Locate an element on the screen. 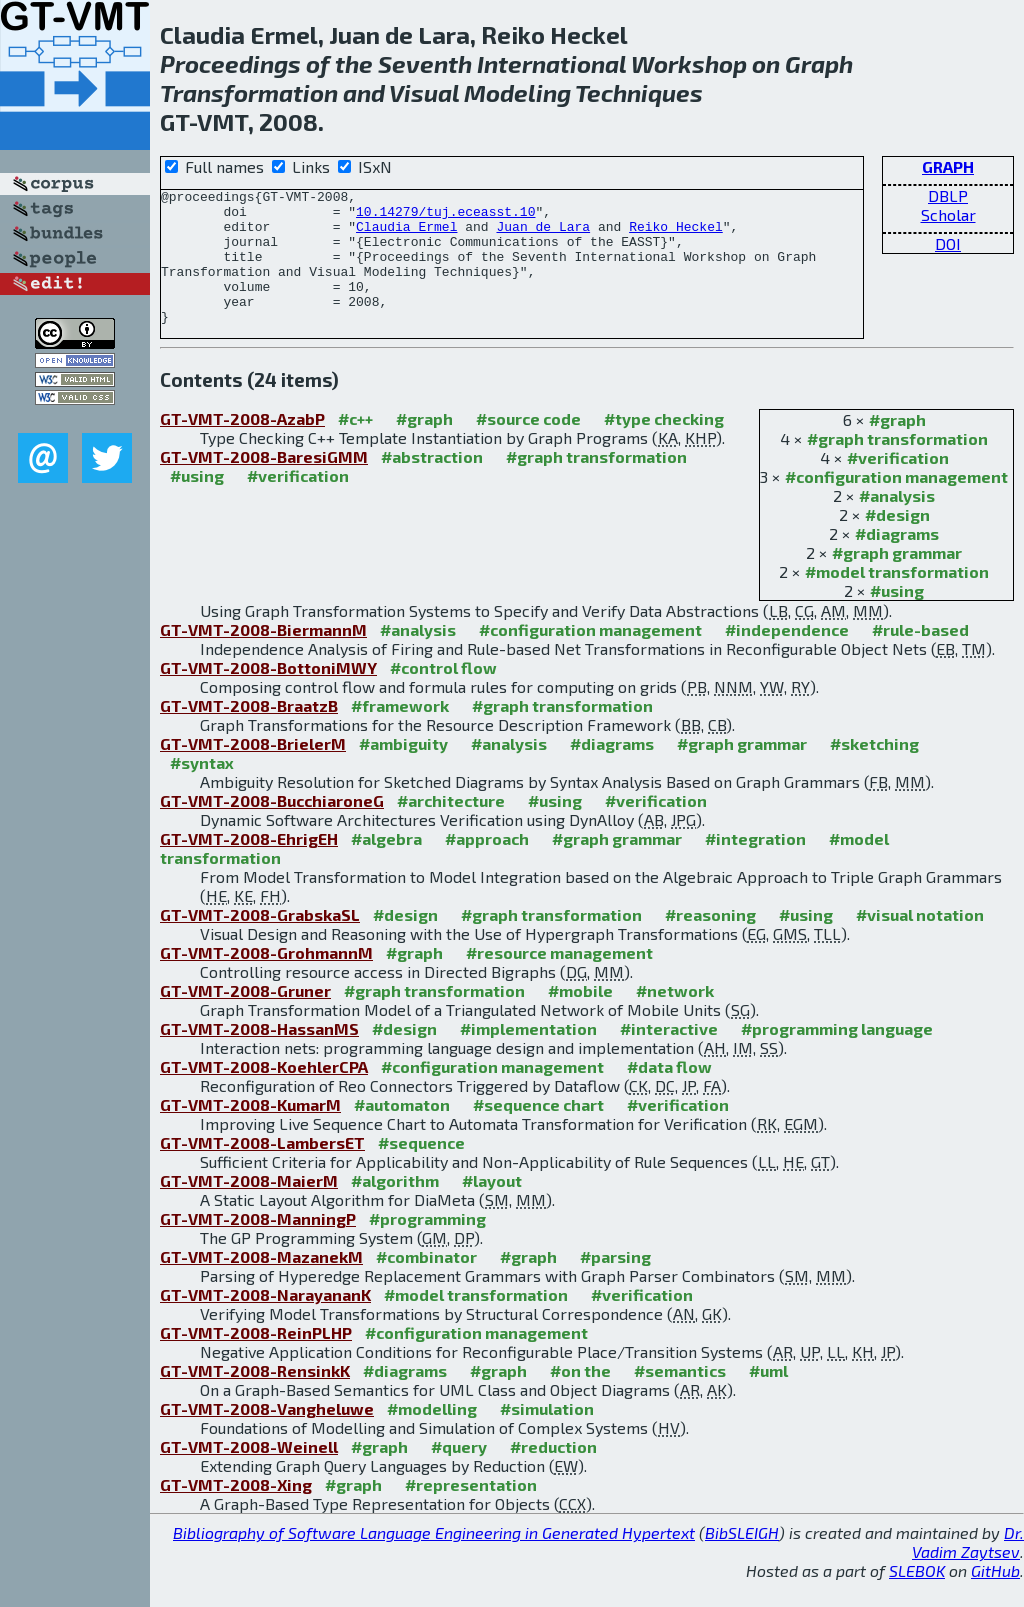 This screenshot has height=1607, width=1024. #abstraction is located at coordinates (432, 483).